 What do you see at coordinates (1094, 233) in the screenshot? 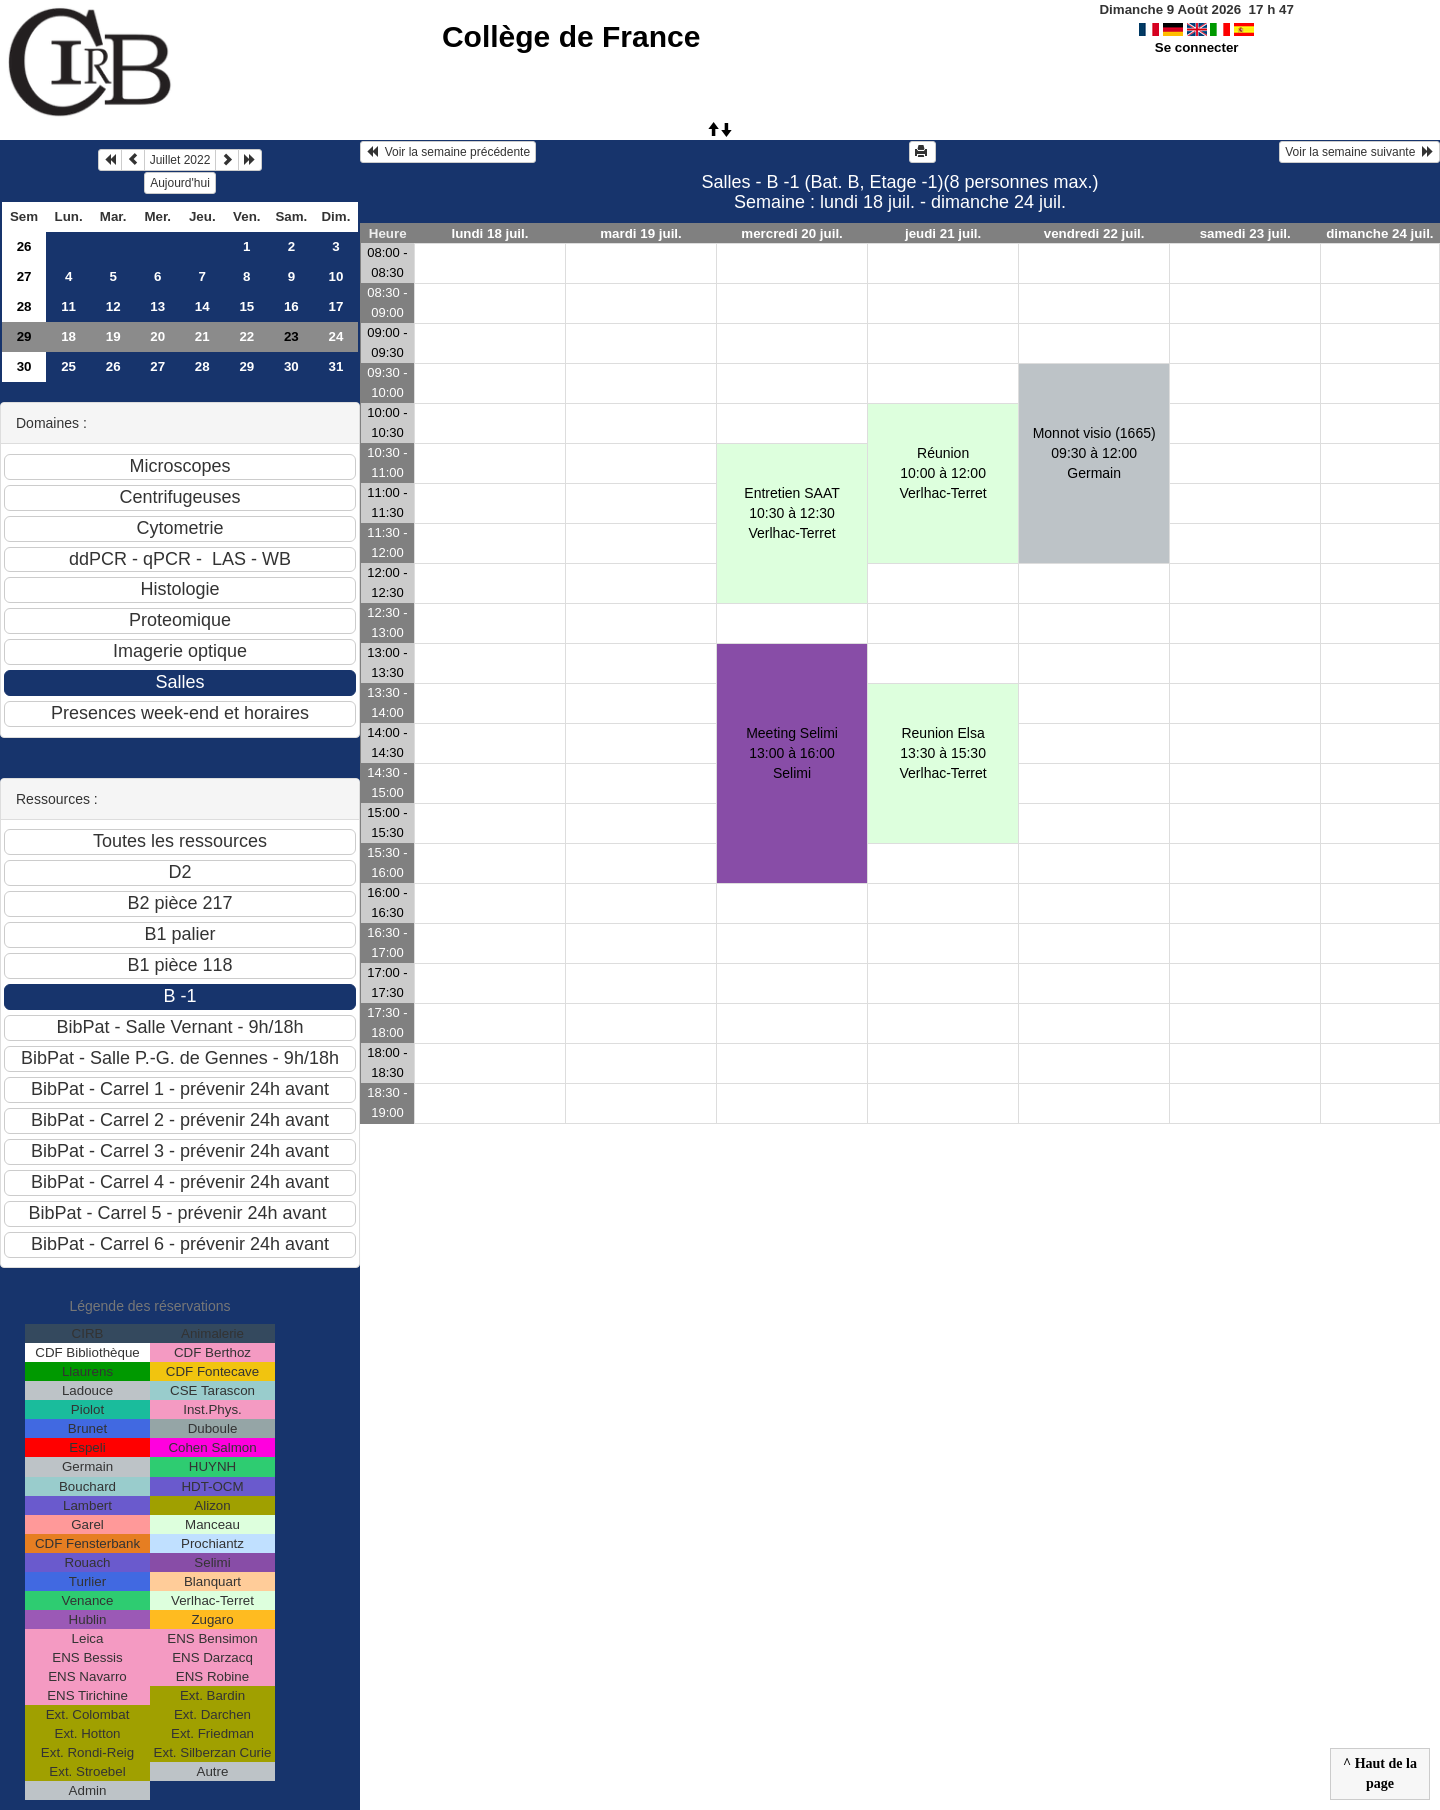
I see `vendredi 22 juil.` at bounding box center [1094, 233].